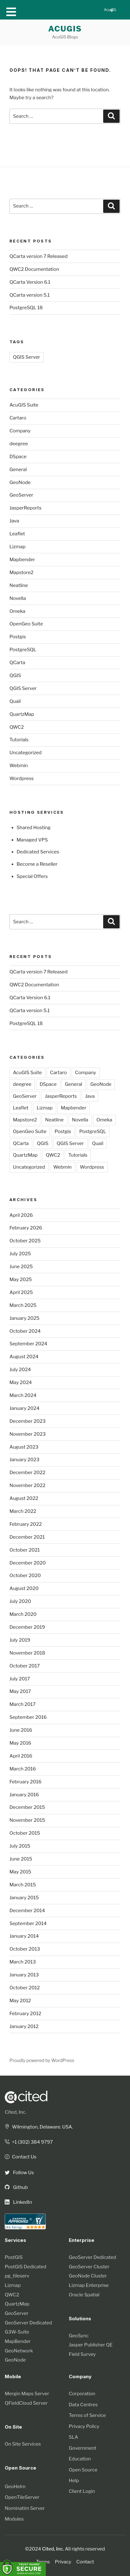  I want to click on QCarta version 7 Released, so click(38, 256).